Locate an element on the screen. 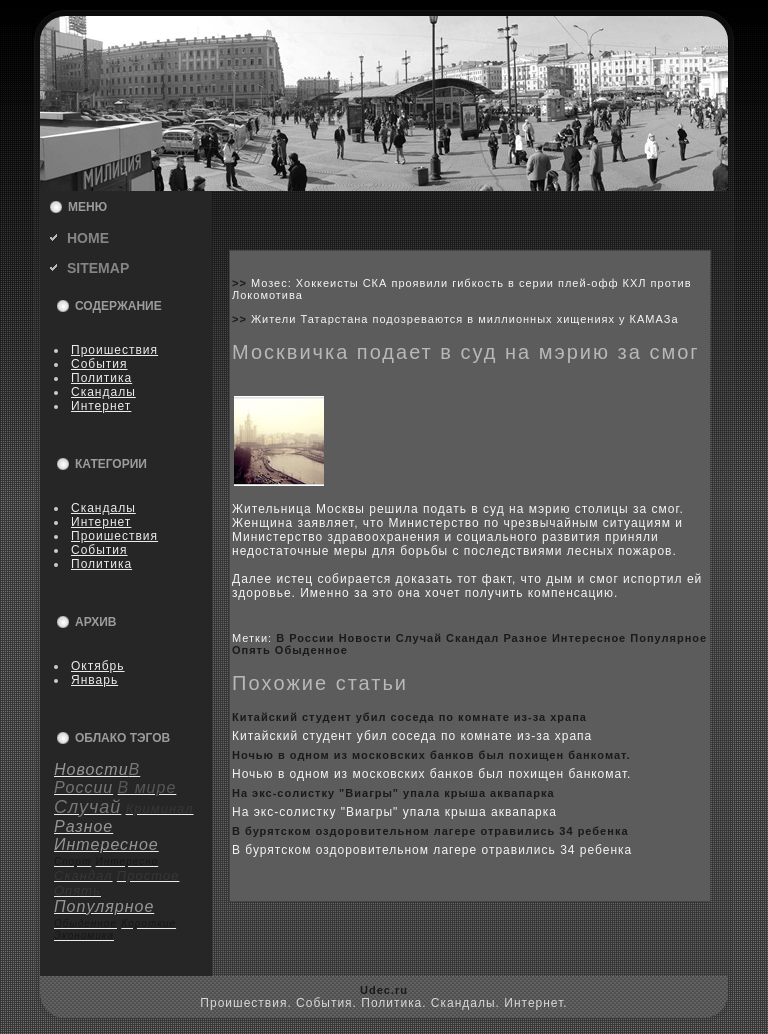 This screenshot has width=768, height=1034. Обыденное is located at coordinates (311, 650).